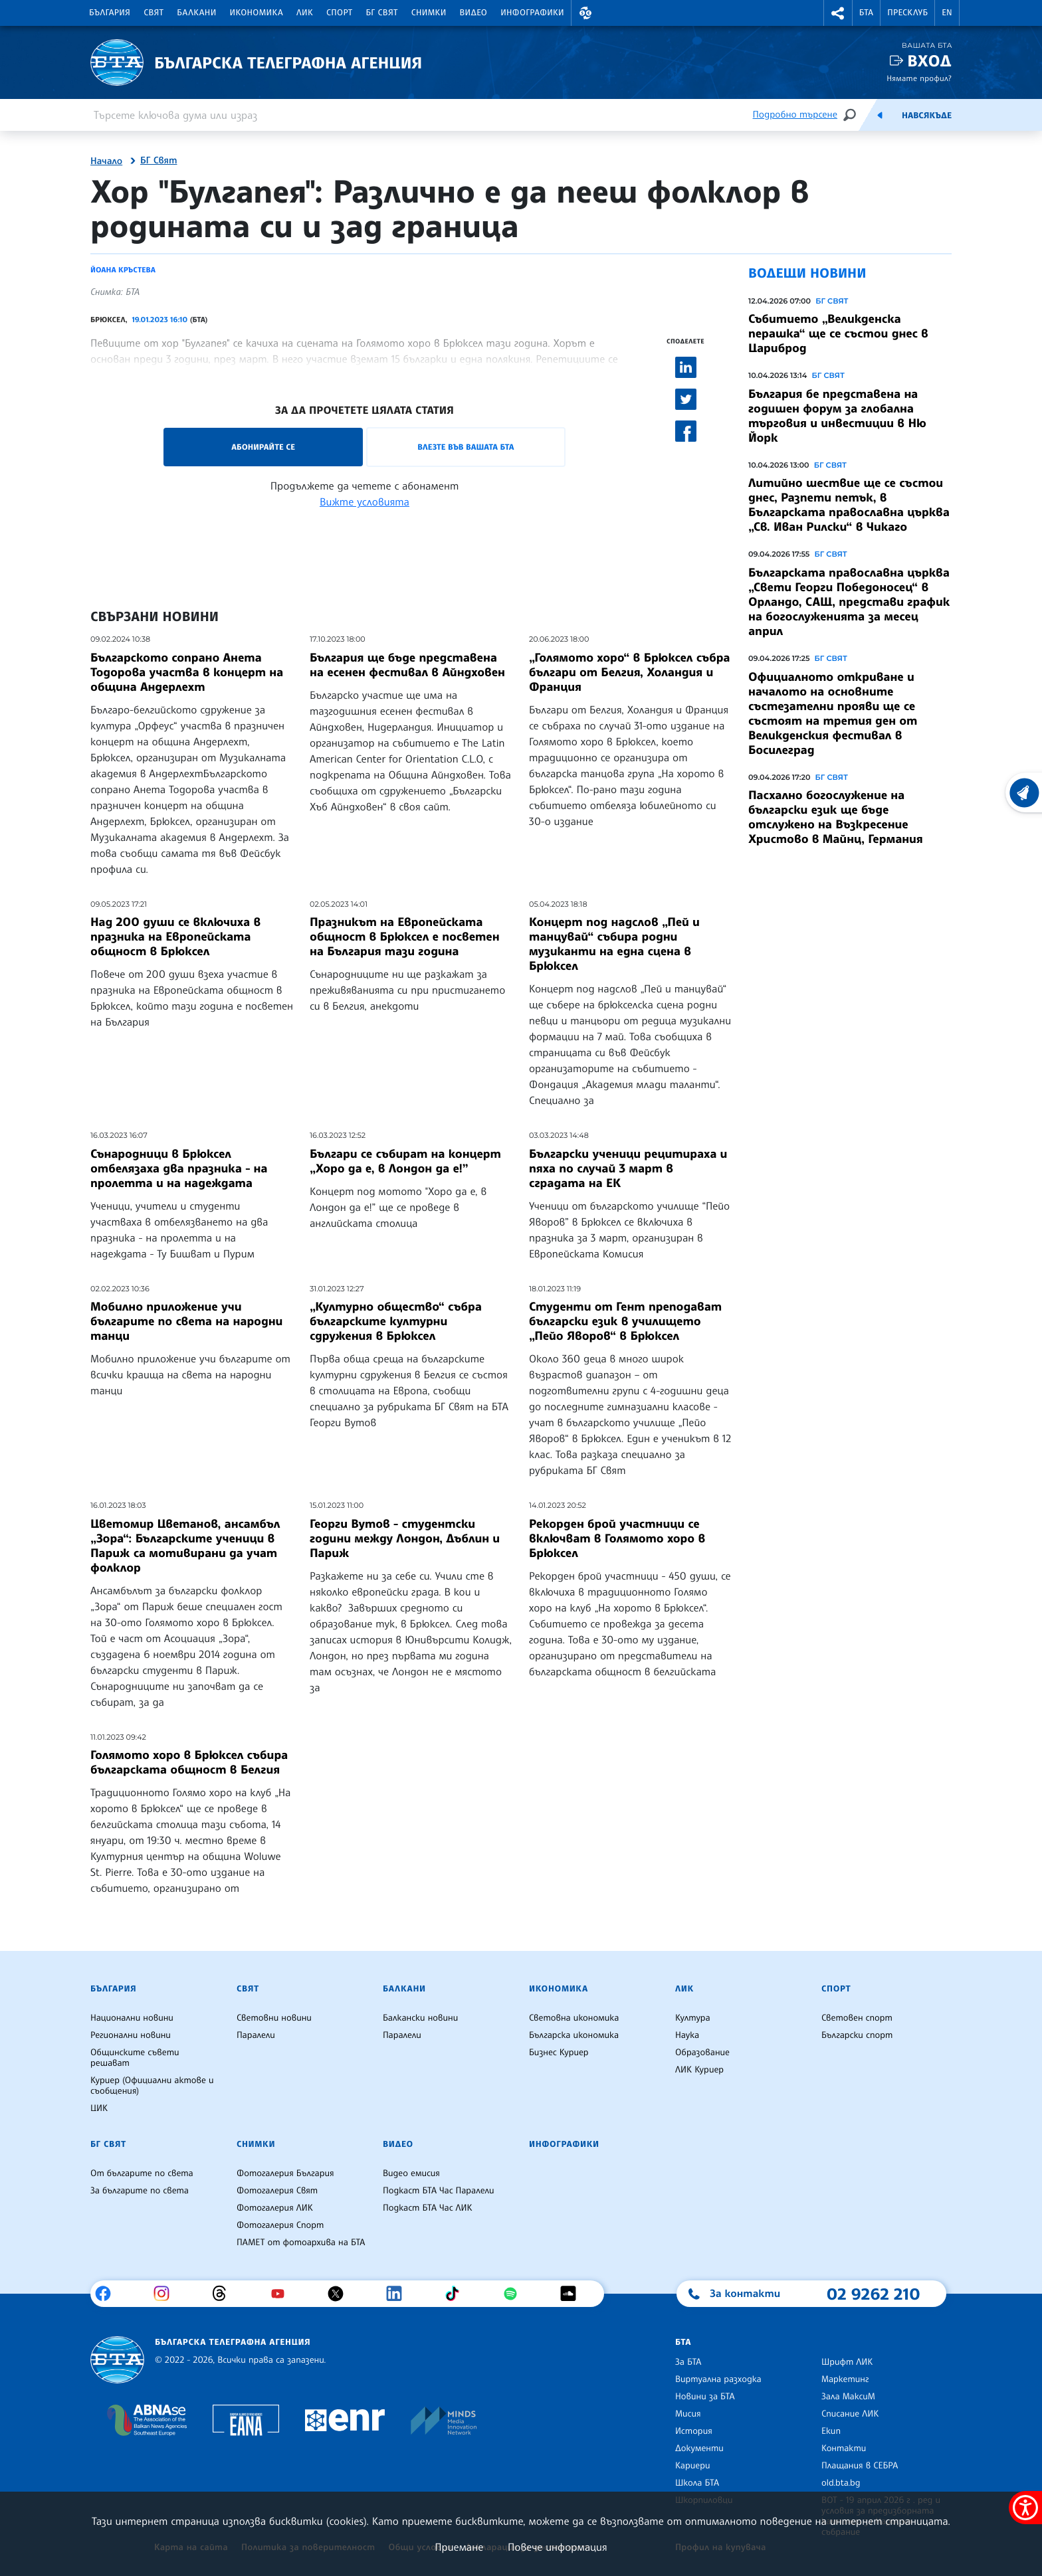 This screenshot has width=1042, height=2576. What do you see at coordinates (186, 672) in the screenshot?
I see `Българското сопрано Анета Тодорова участва в концерт на община Андерлехт` at bounding box center [186, 672].